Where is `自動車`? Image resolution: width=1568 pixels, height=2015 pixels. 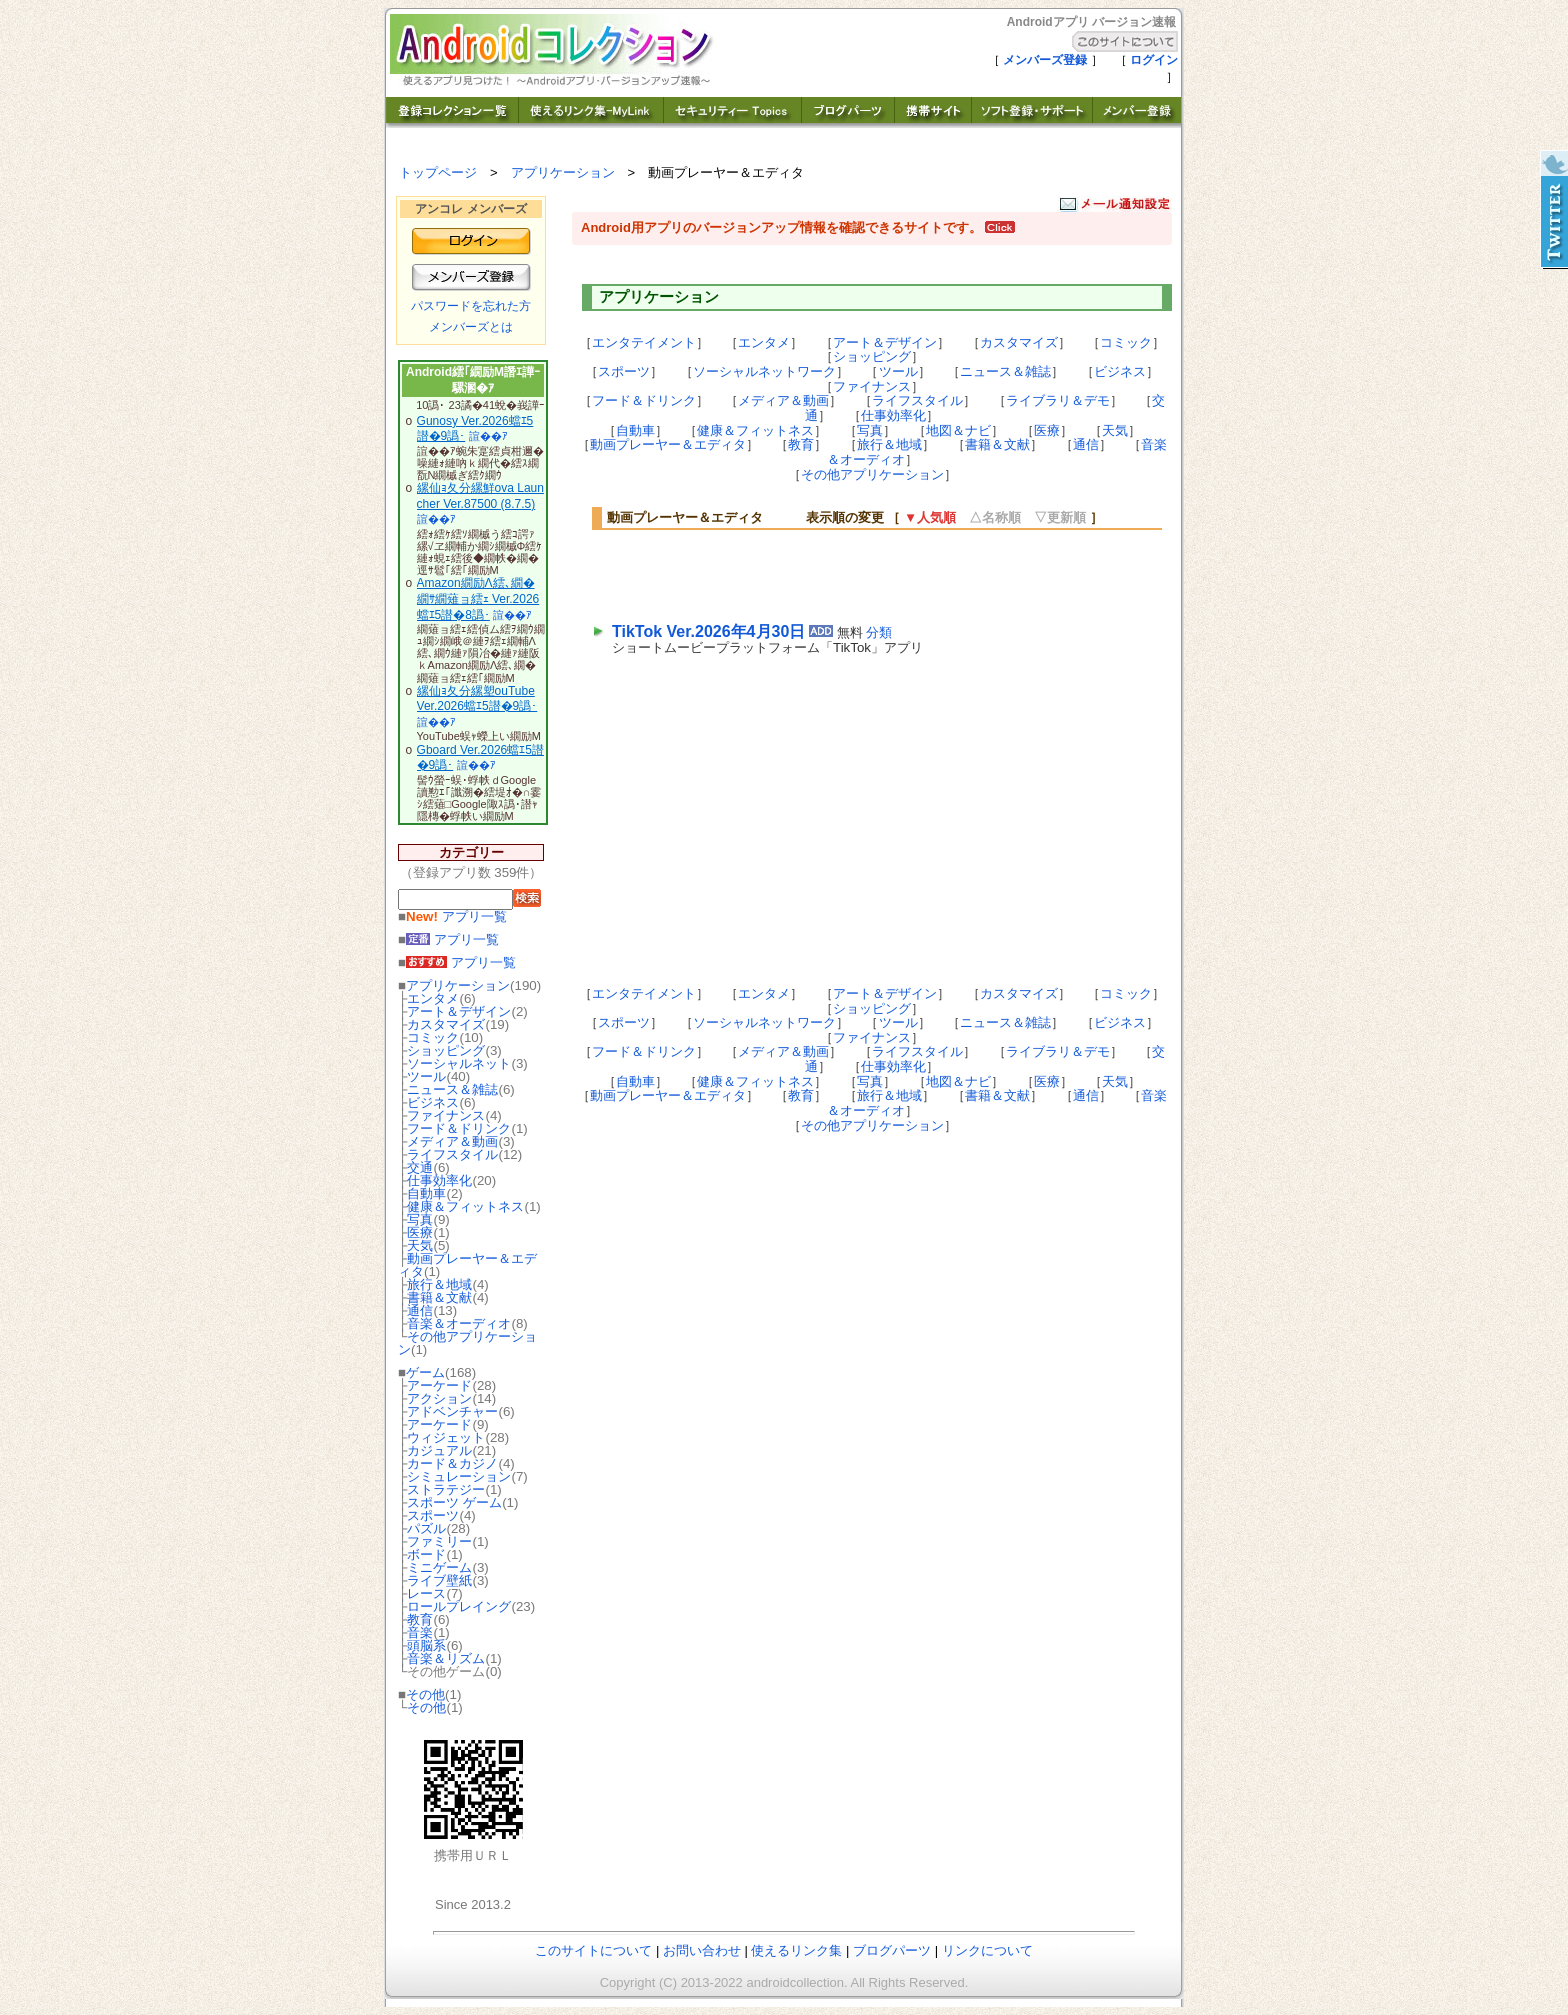
自動車 is located at coordinates (426, 1193).